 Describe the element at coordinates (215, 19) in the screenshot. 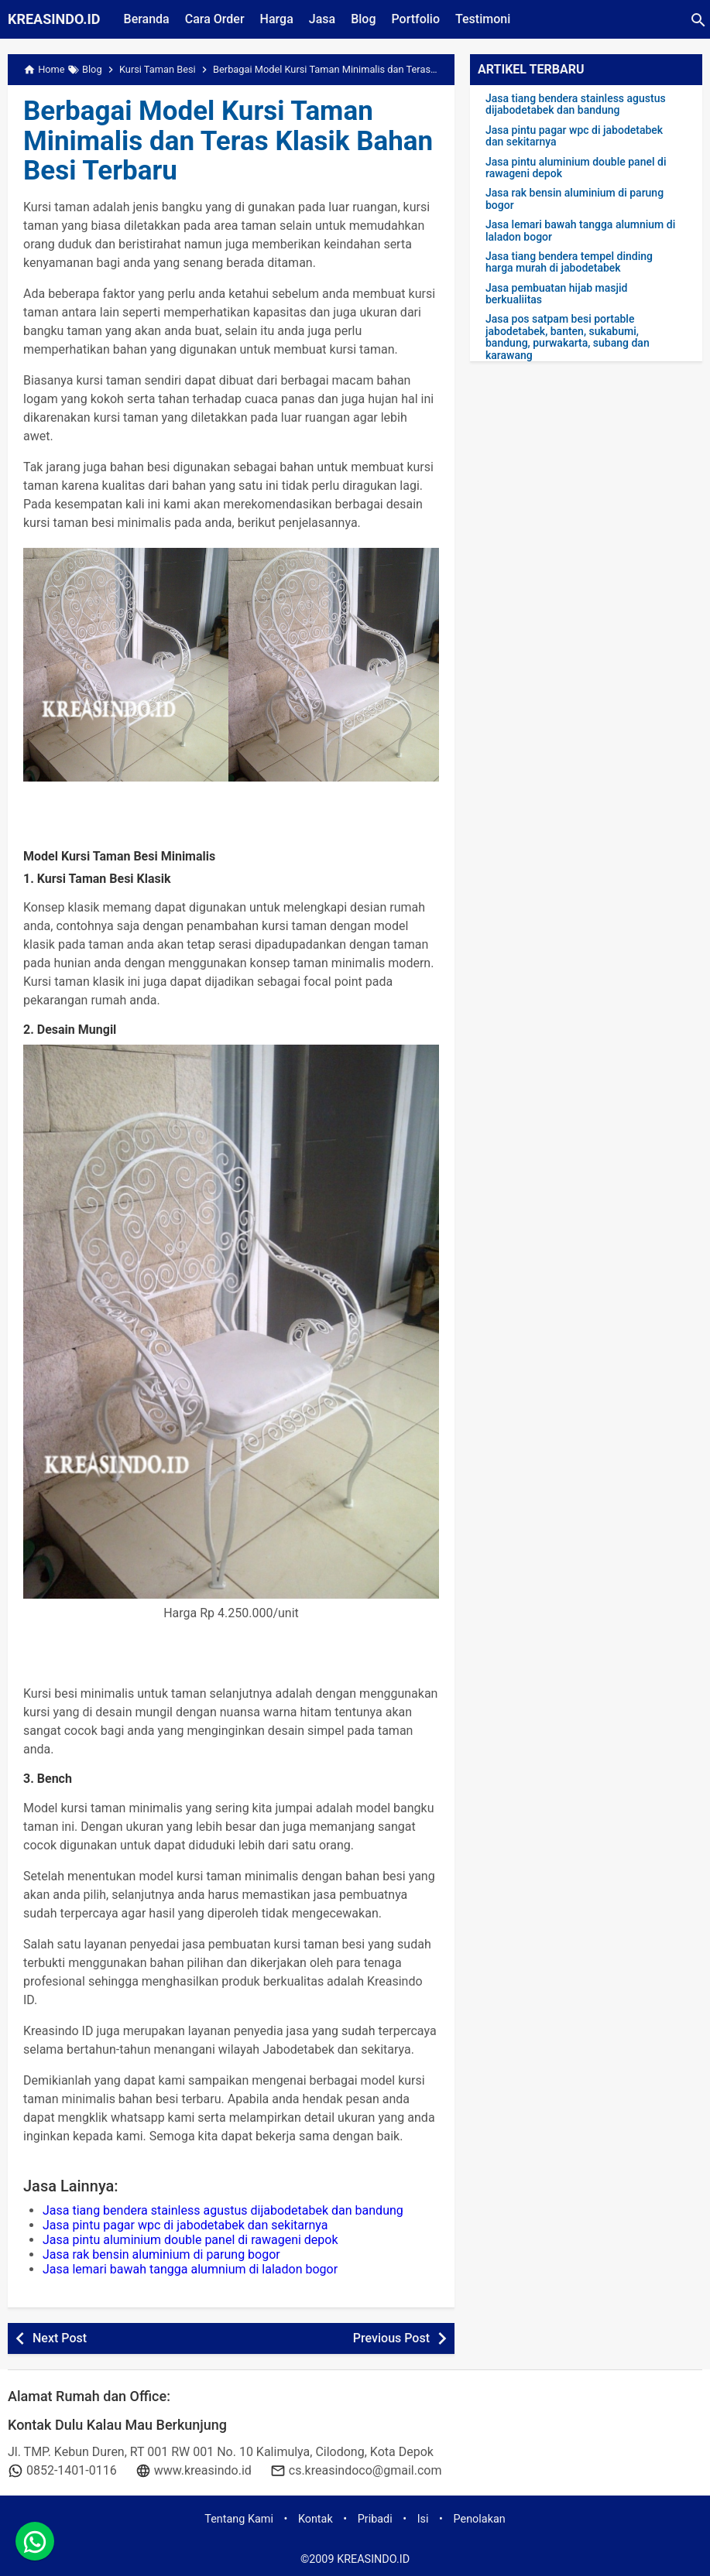

I see `Cara Order` at that location.